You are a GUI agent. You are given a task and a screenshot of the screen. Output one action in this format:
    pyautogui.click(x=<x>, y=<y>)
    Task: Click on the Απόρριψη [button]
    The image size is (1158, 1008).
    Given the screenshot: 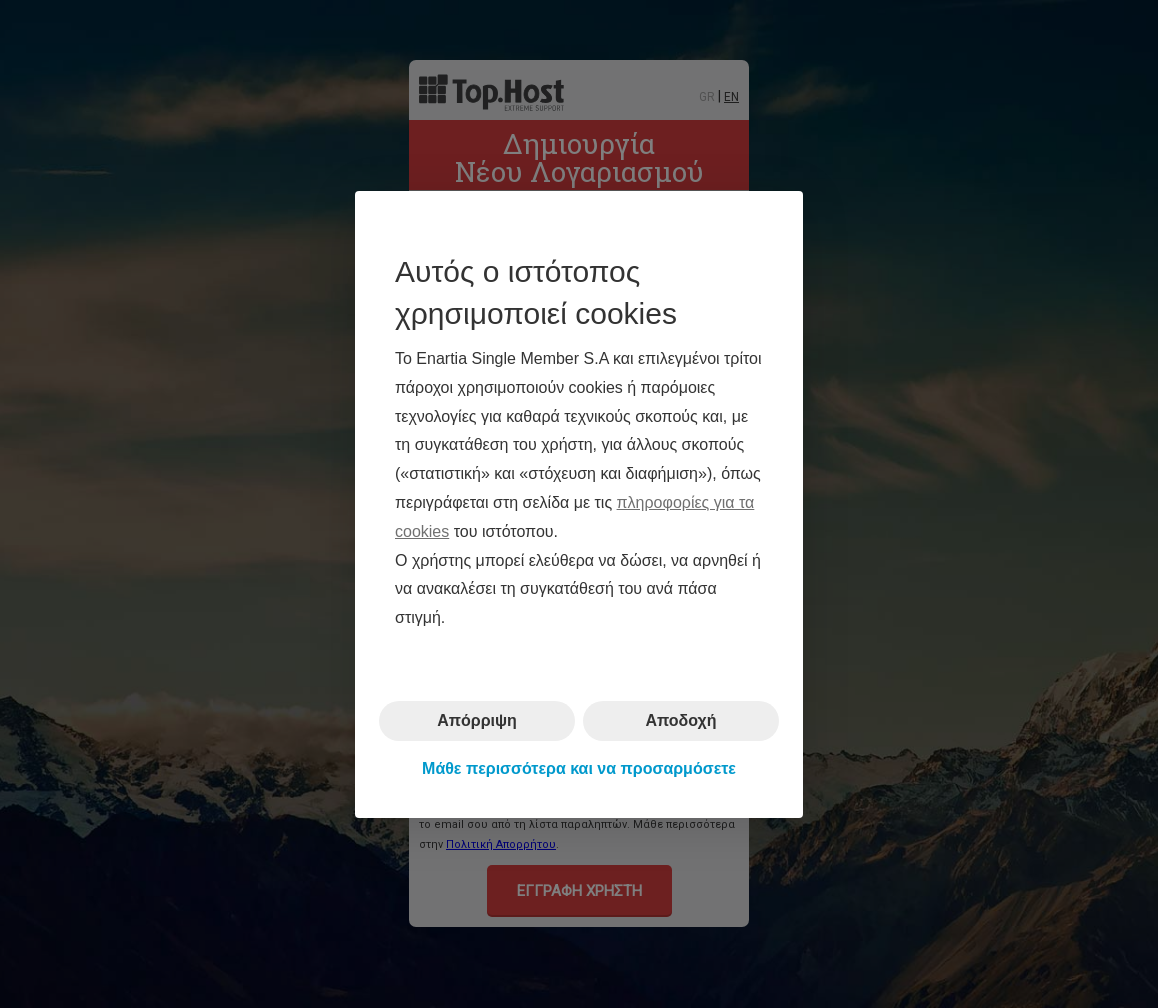 What is the action you would take?
    pyautogui.click(x=477, y=720)
    